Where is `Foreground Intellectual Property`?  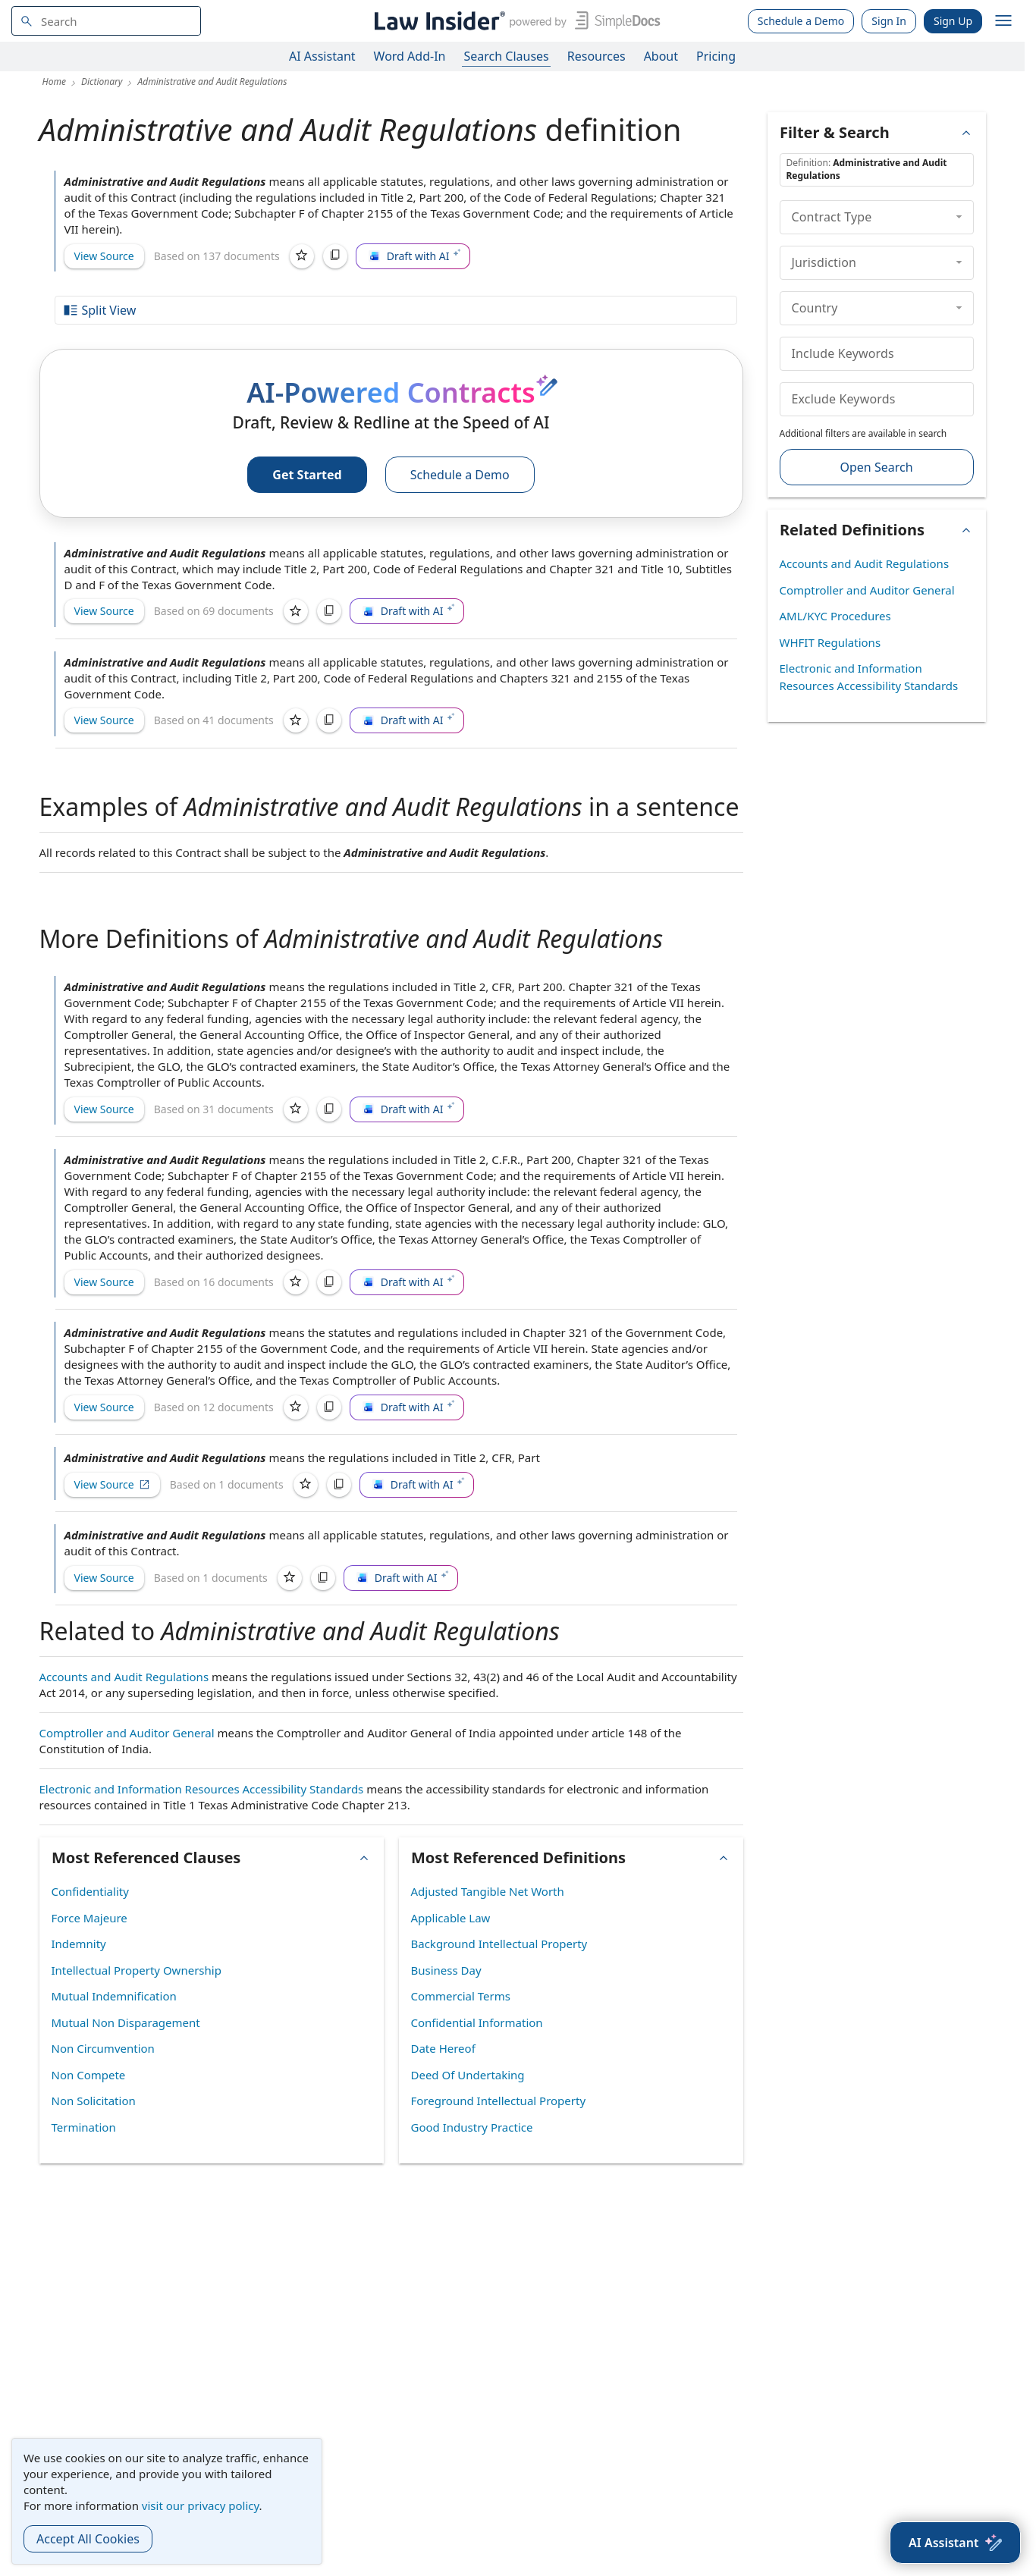
Foreground Intellectual Property is located at coordinates (498, 2100).